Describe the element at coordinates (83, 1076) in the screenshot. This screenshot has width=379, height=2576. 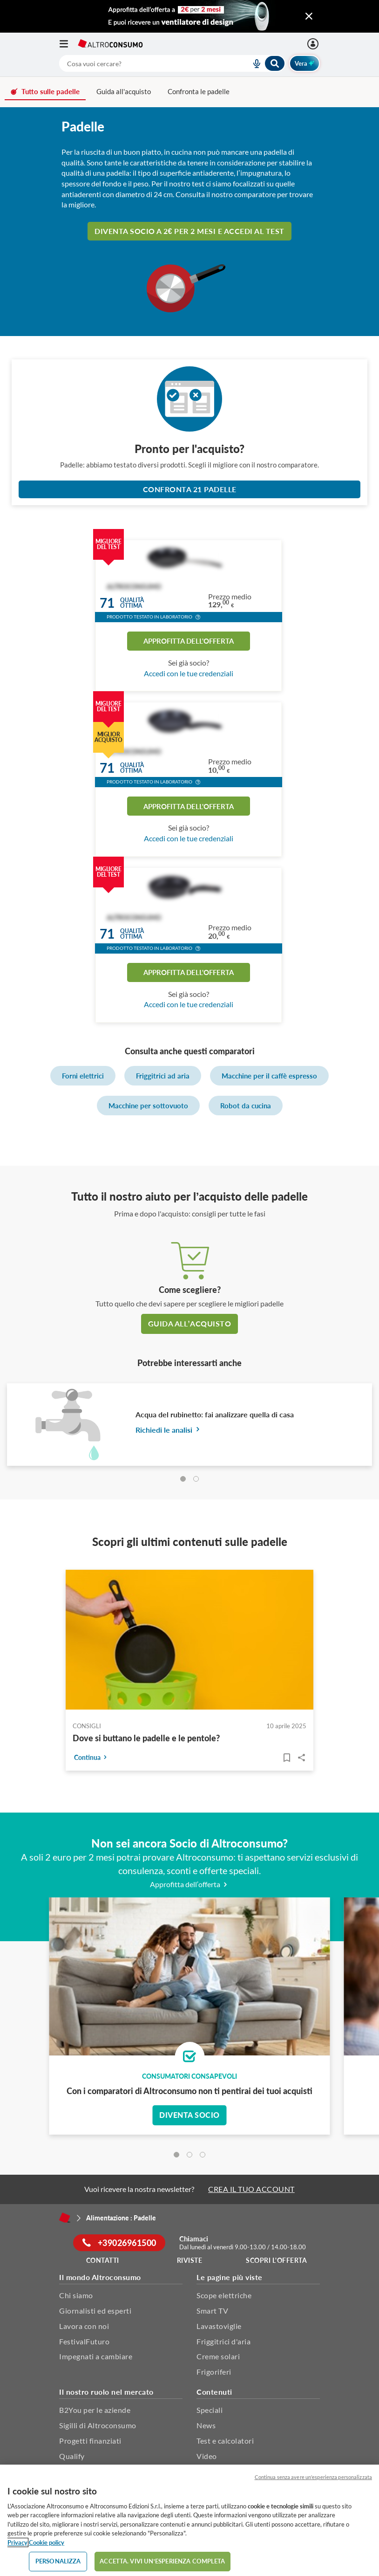
I see `Forni elettrici` at that location.